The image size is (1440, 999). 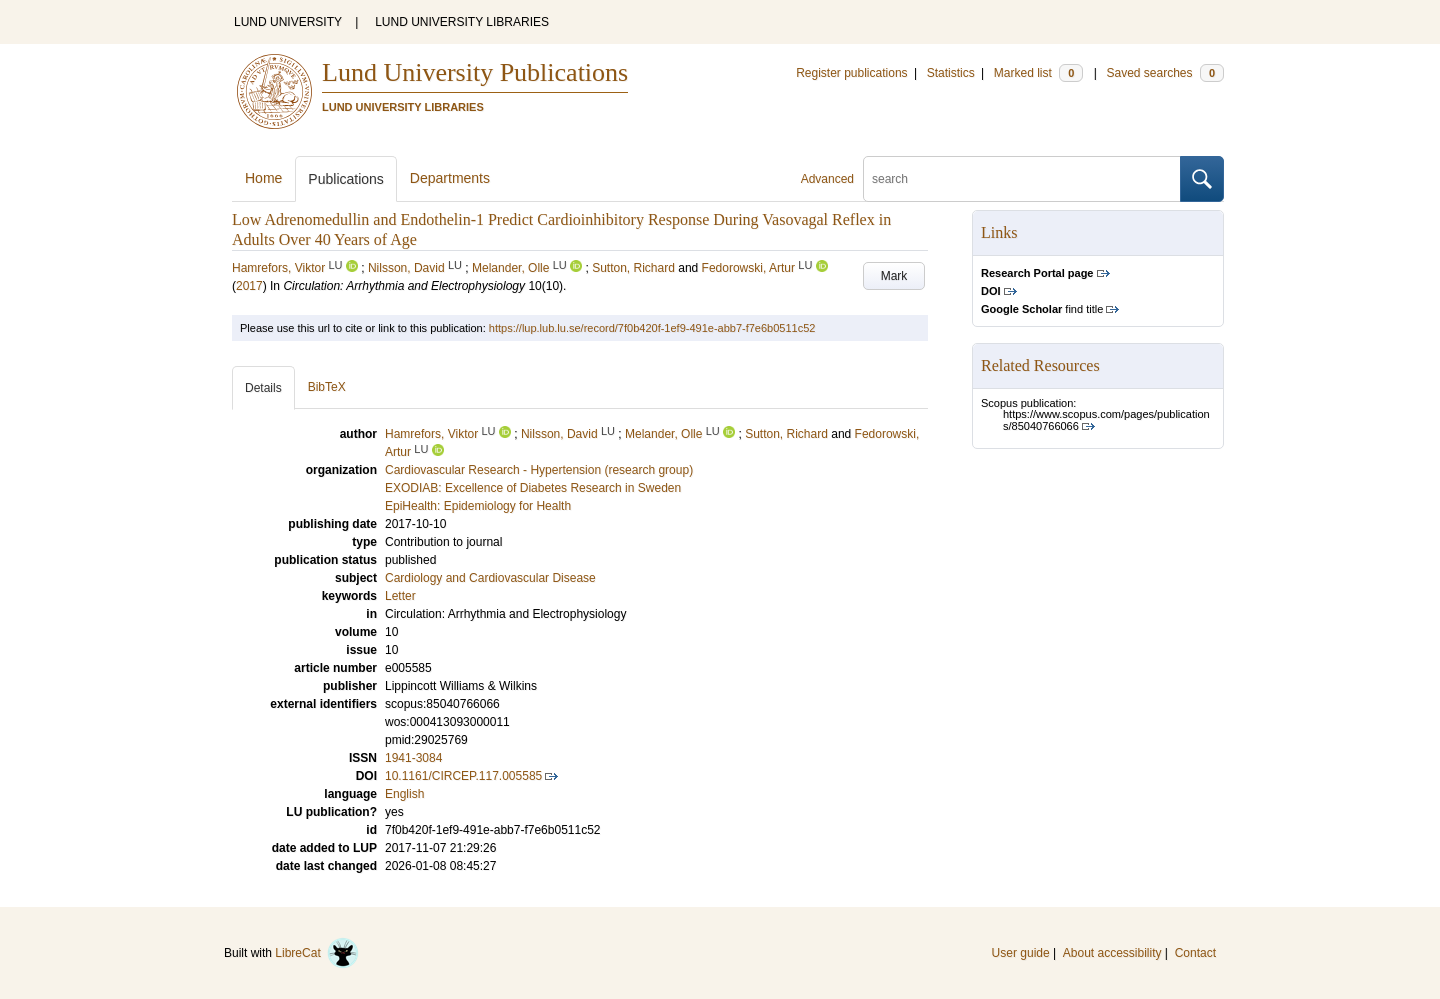 What do you see at coordinates (951, 73) in the screenshot?
I see `Statistics` at bounding box center [951, 73].